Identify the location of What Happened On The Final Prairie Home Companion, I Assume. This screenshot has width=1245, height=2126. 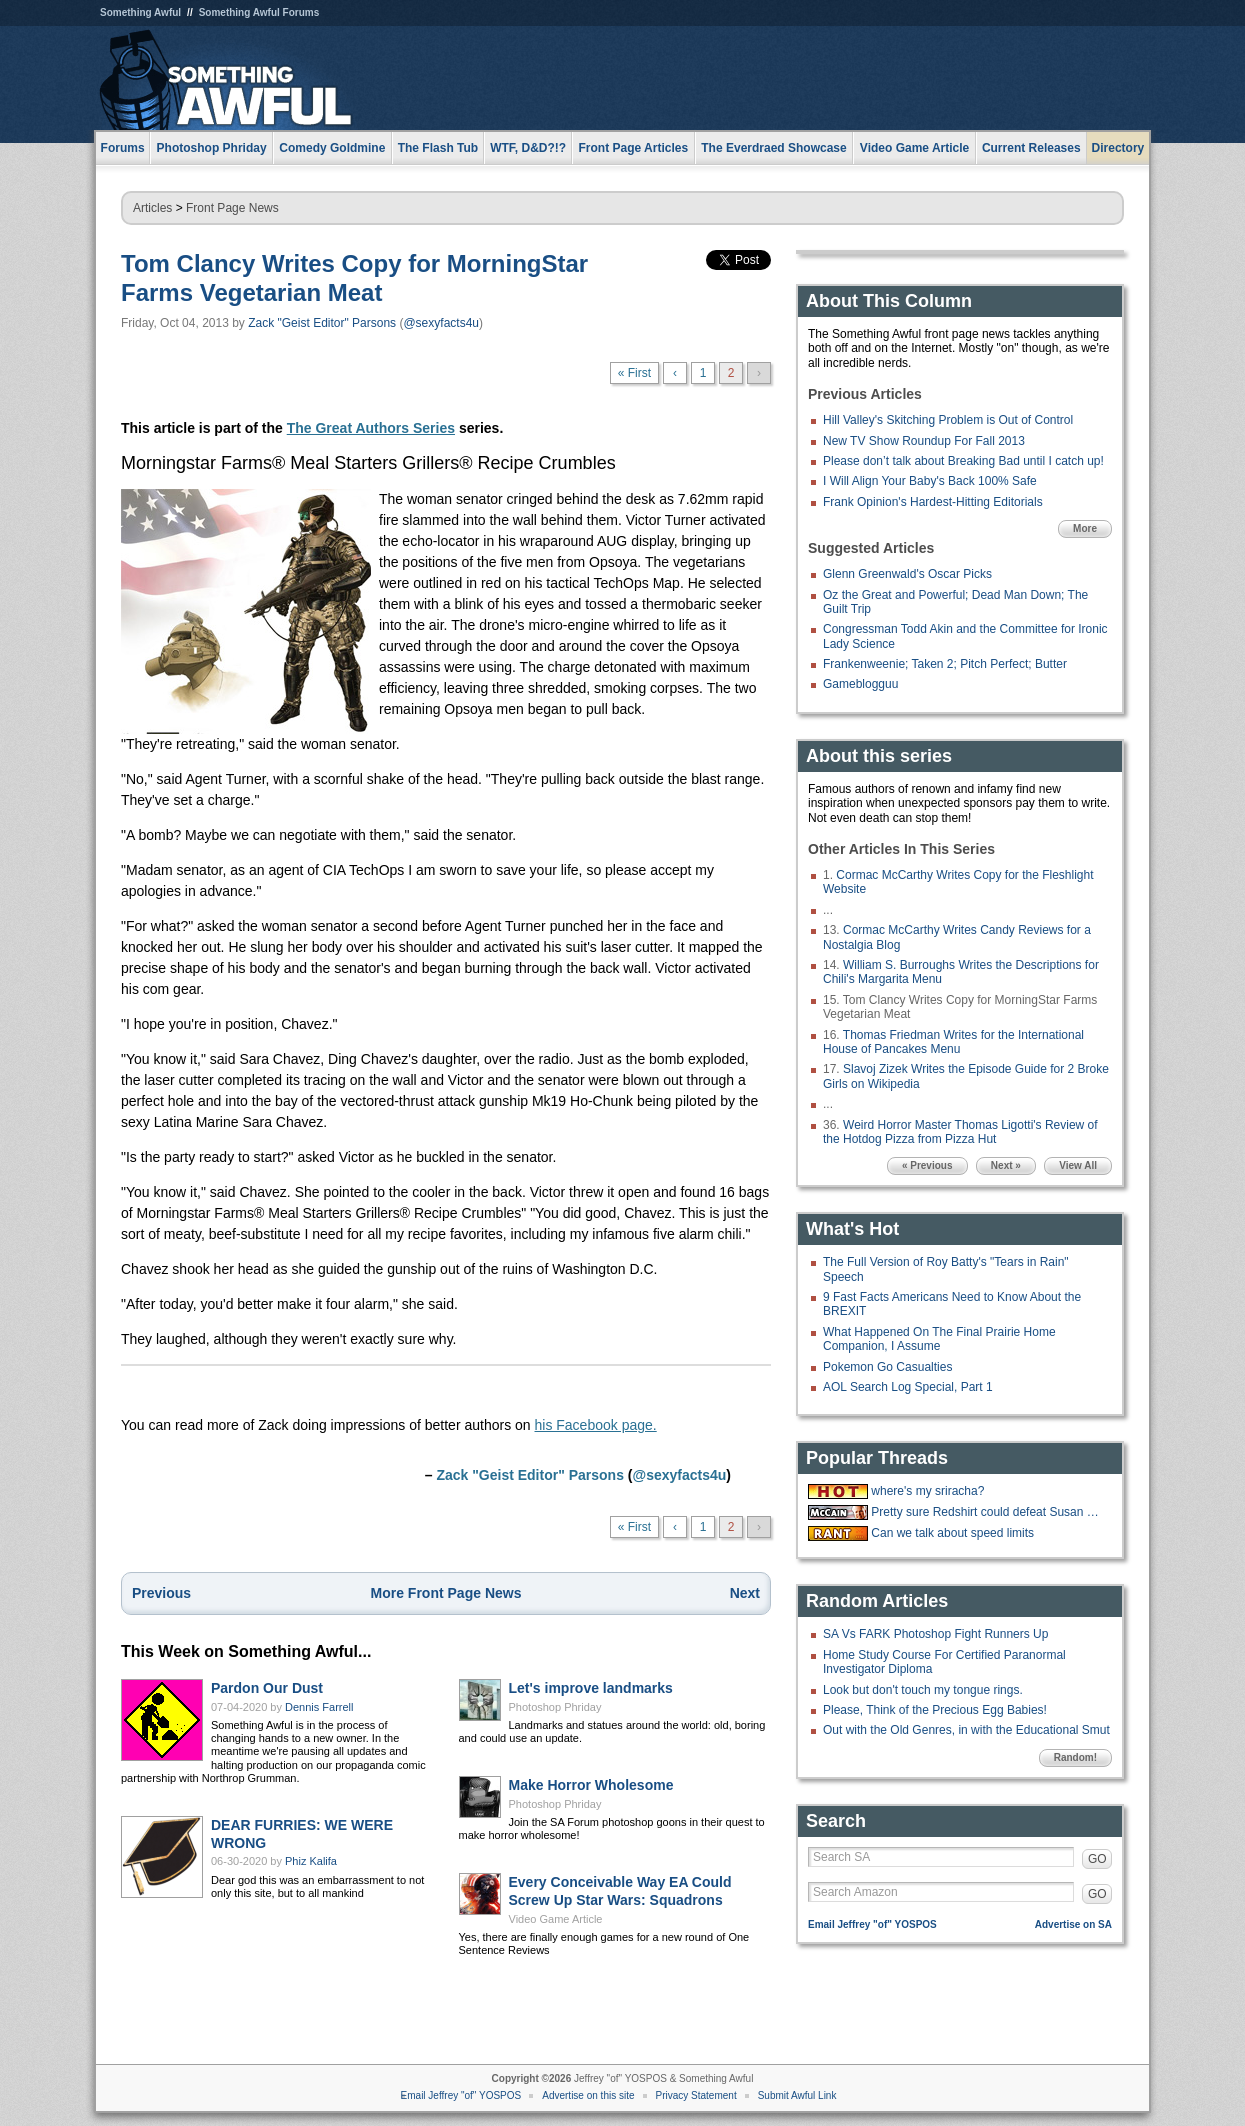
(939, 1339).